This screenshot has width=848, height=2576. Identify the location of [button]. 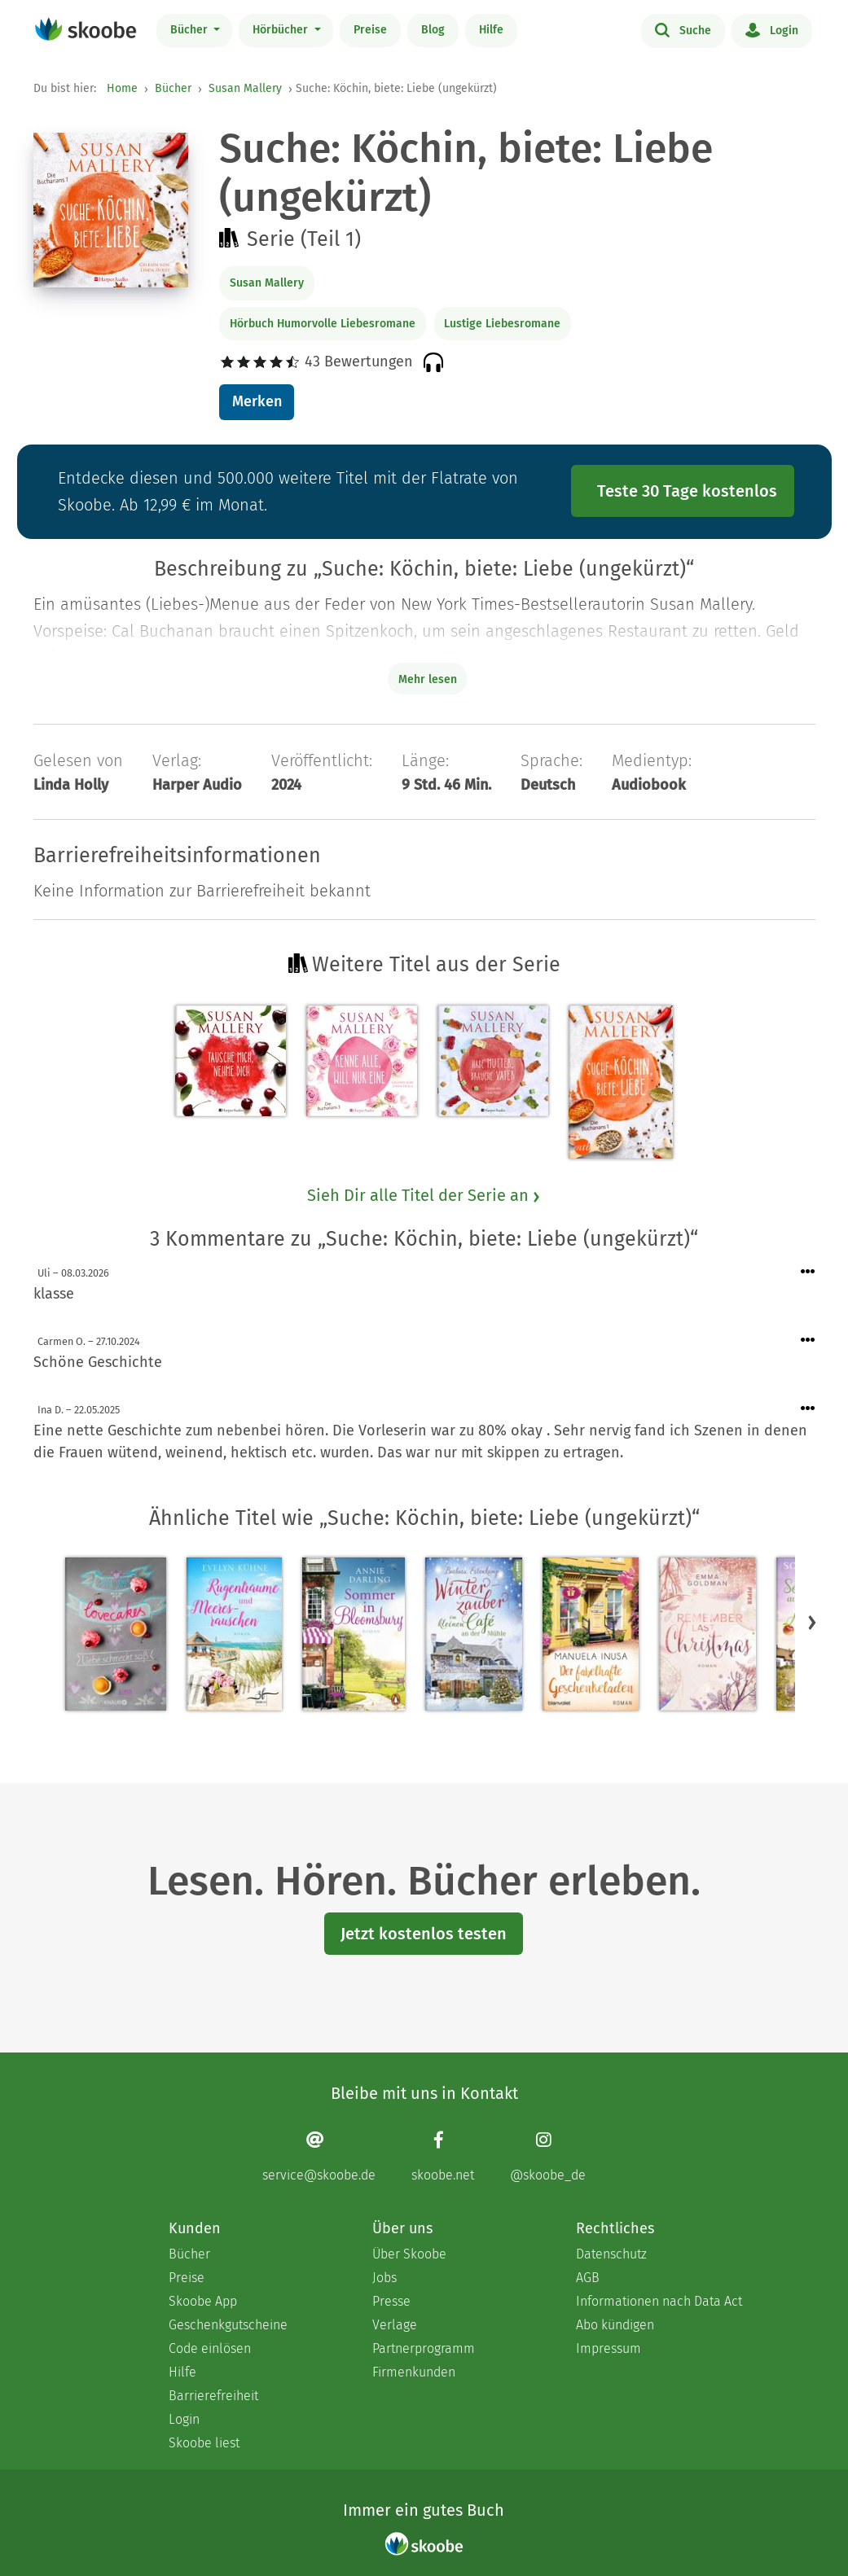
(812, 1622).